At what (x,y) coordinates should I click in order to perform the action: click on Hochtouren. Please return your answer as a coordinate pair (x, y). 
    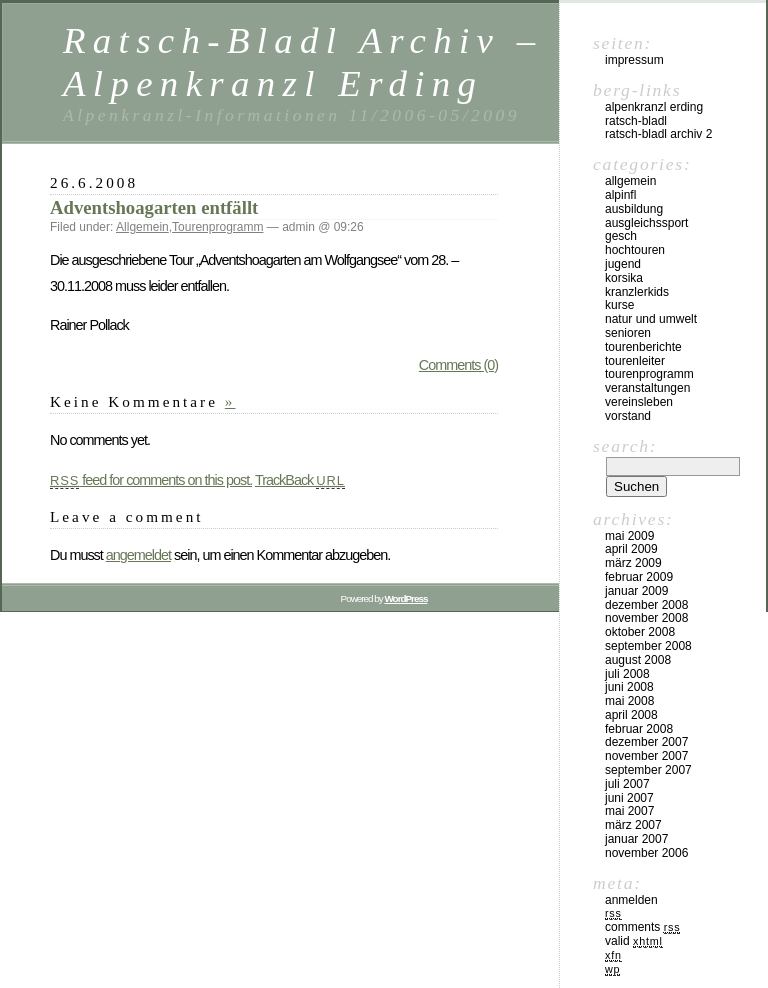
    Looking at the image, I should click on (635, 250).